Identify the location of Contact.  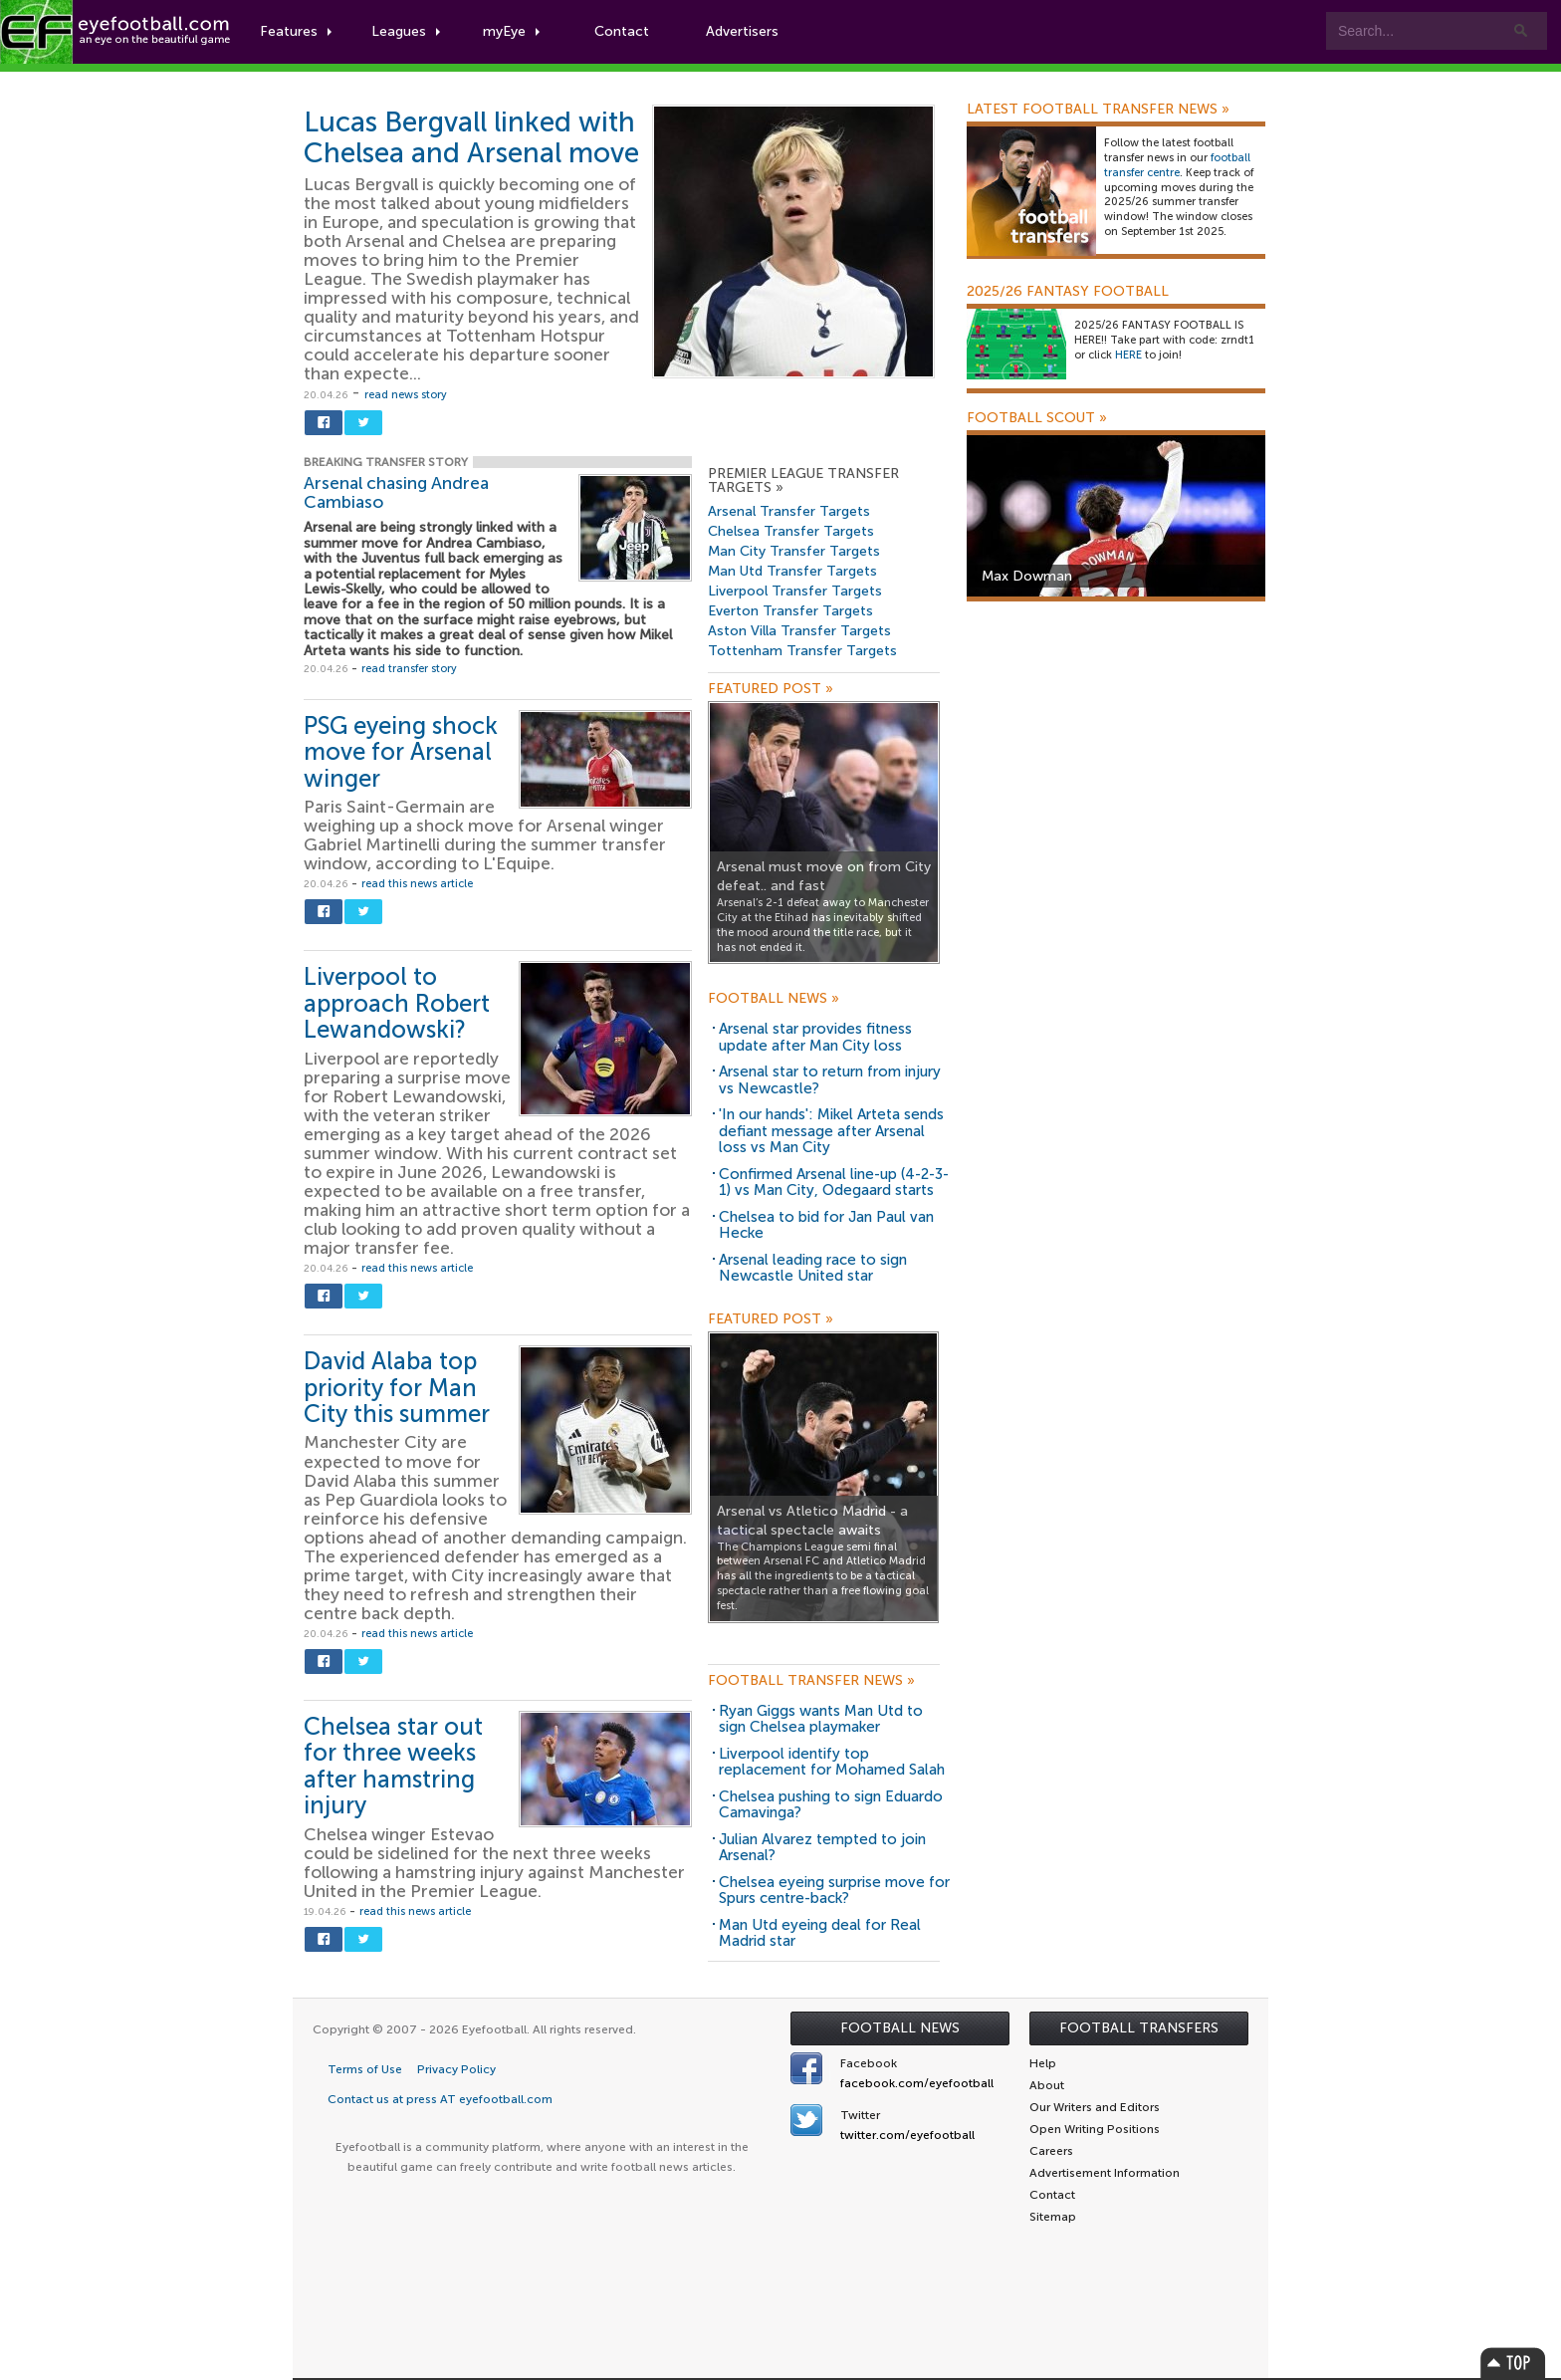
(621, 31).